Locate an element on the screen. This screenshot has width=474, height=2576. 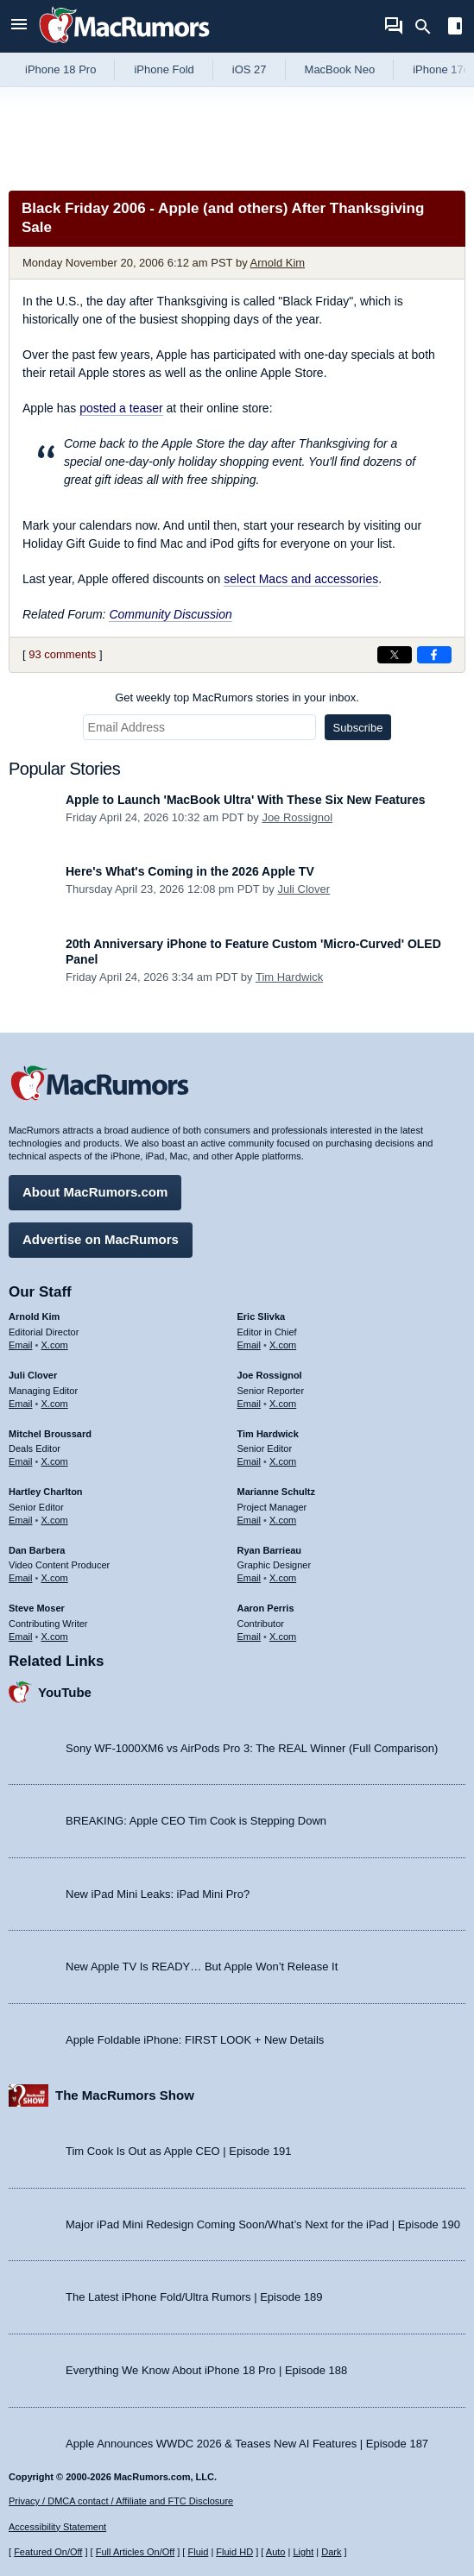
posted a teaser is located at coordinates (121, 408).